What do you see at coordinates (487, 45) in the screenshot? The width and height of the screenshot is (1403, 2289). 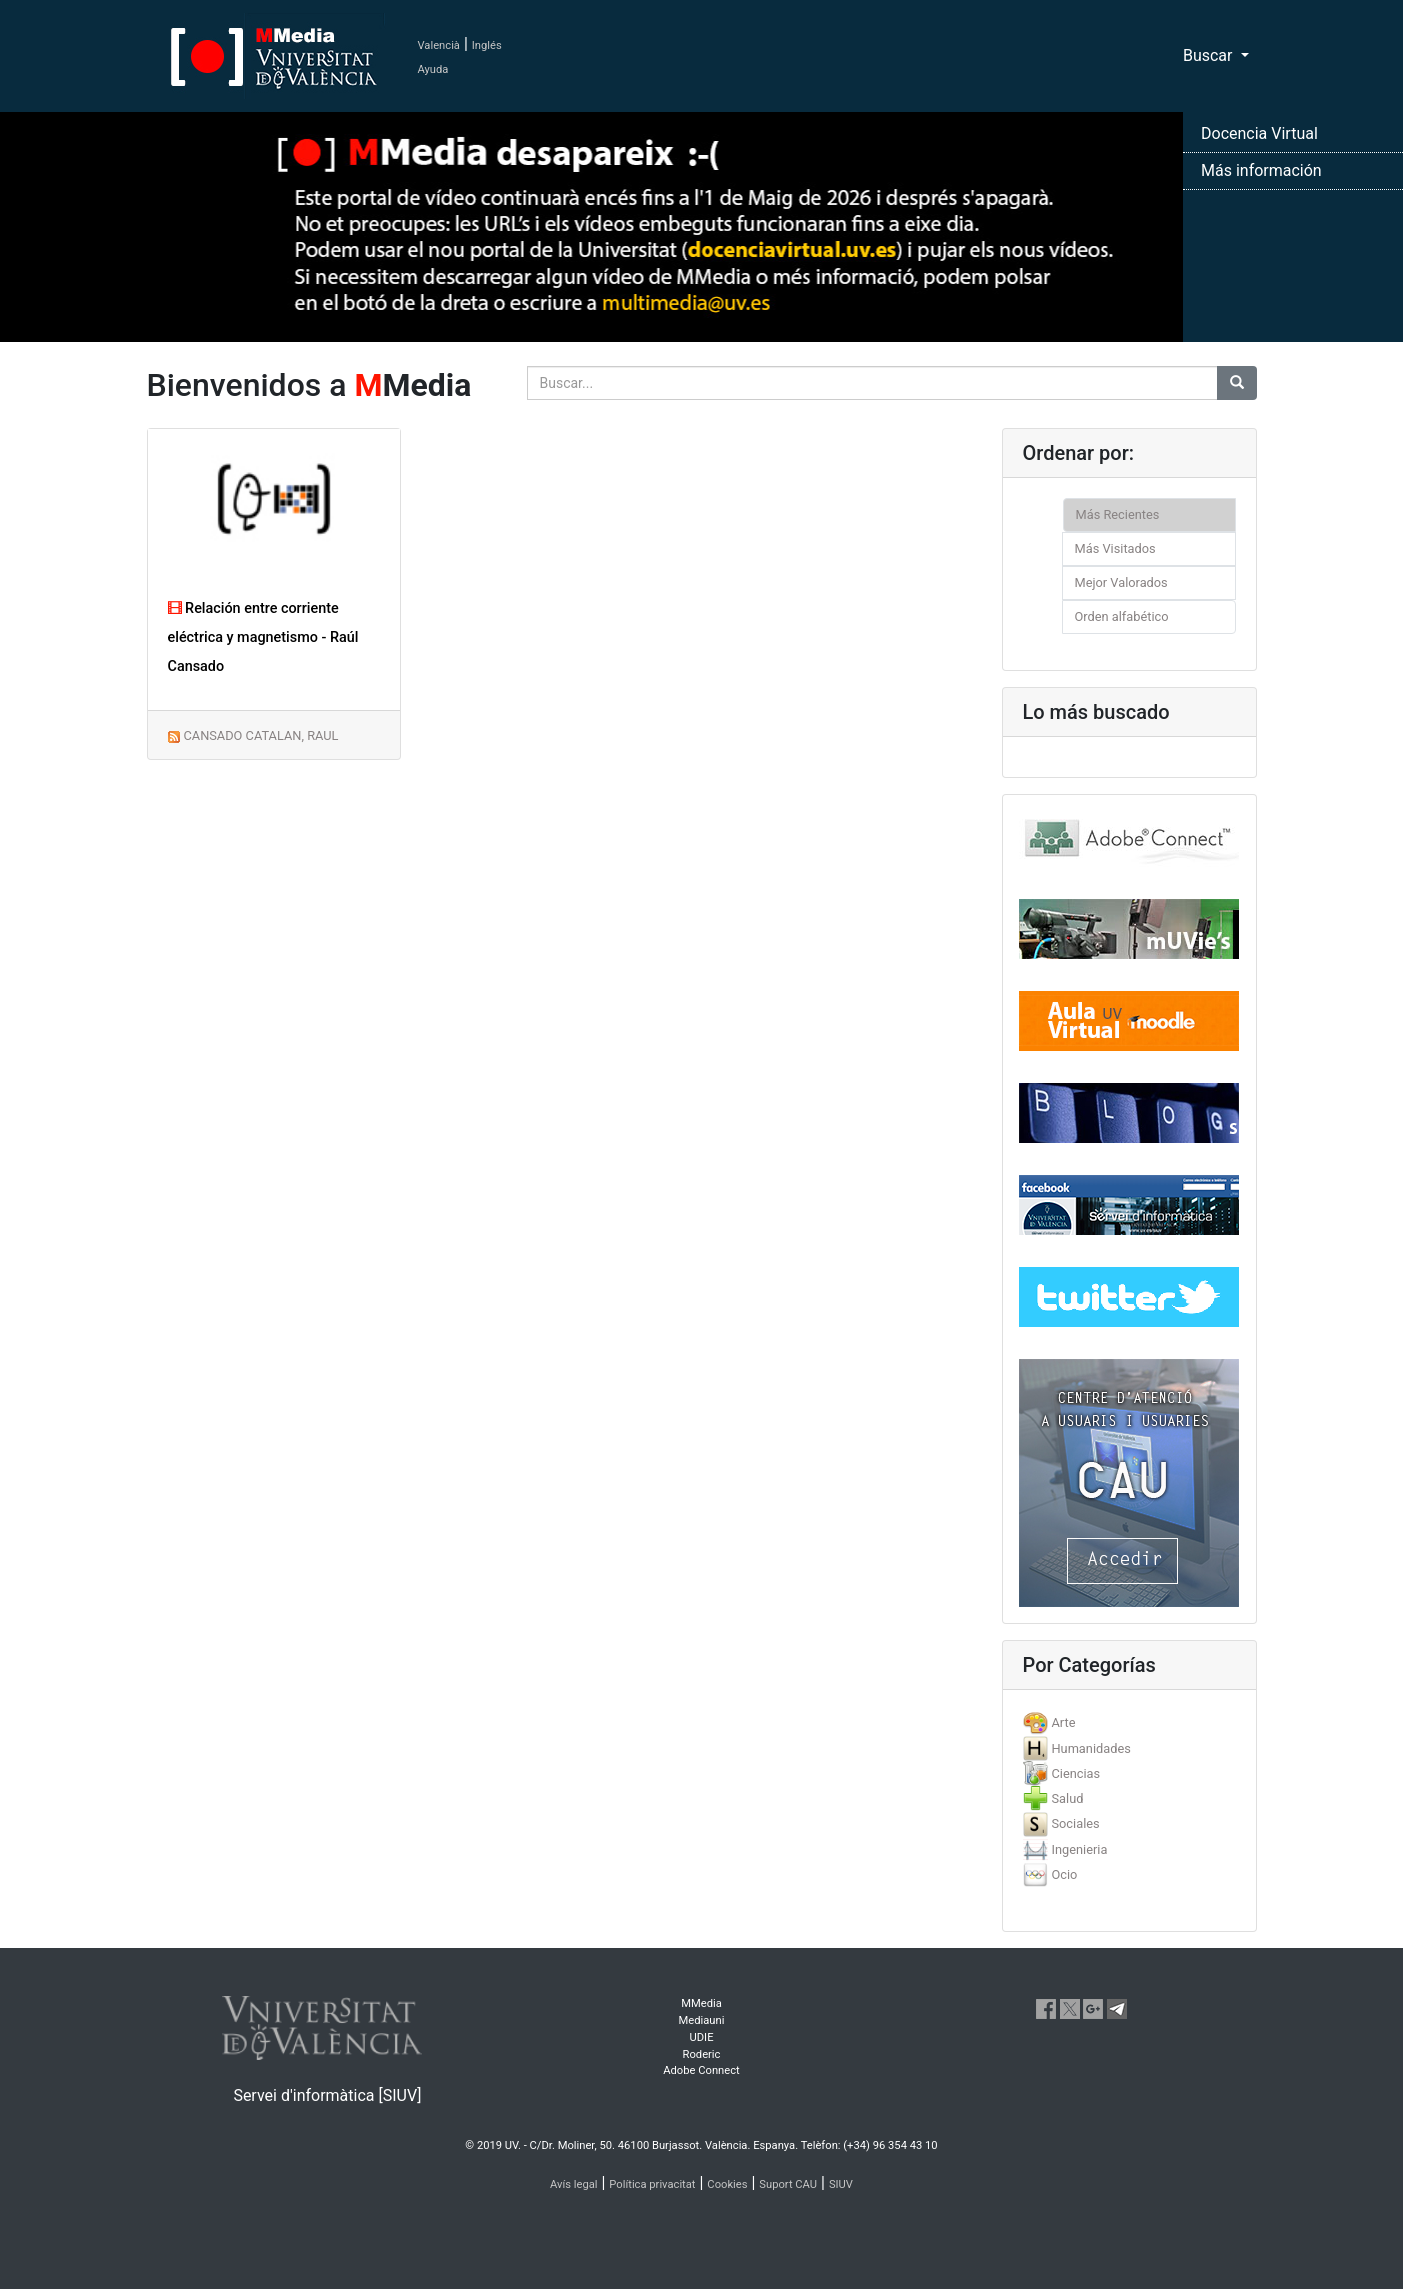 I see `Inglés` at bounding box center [487, 45].